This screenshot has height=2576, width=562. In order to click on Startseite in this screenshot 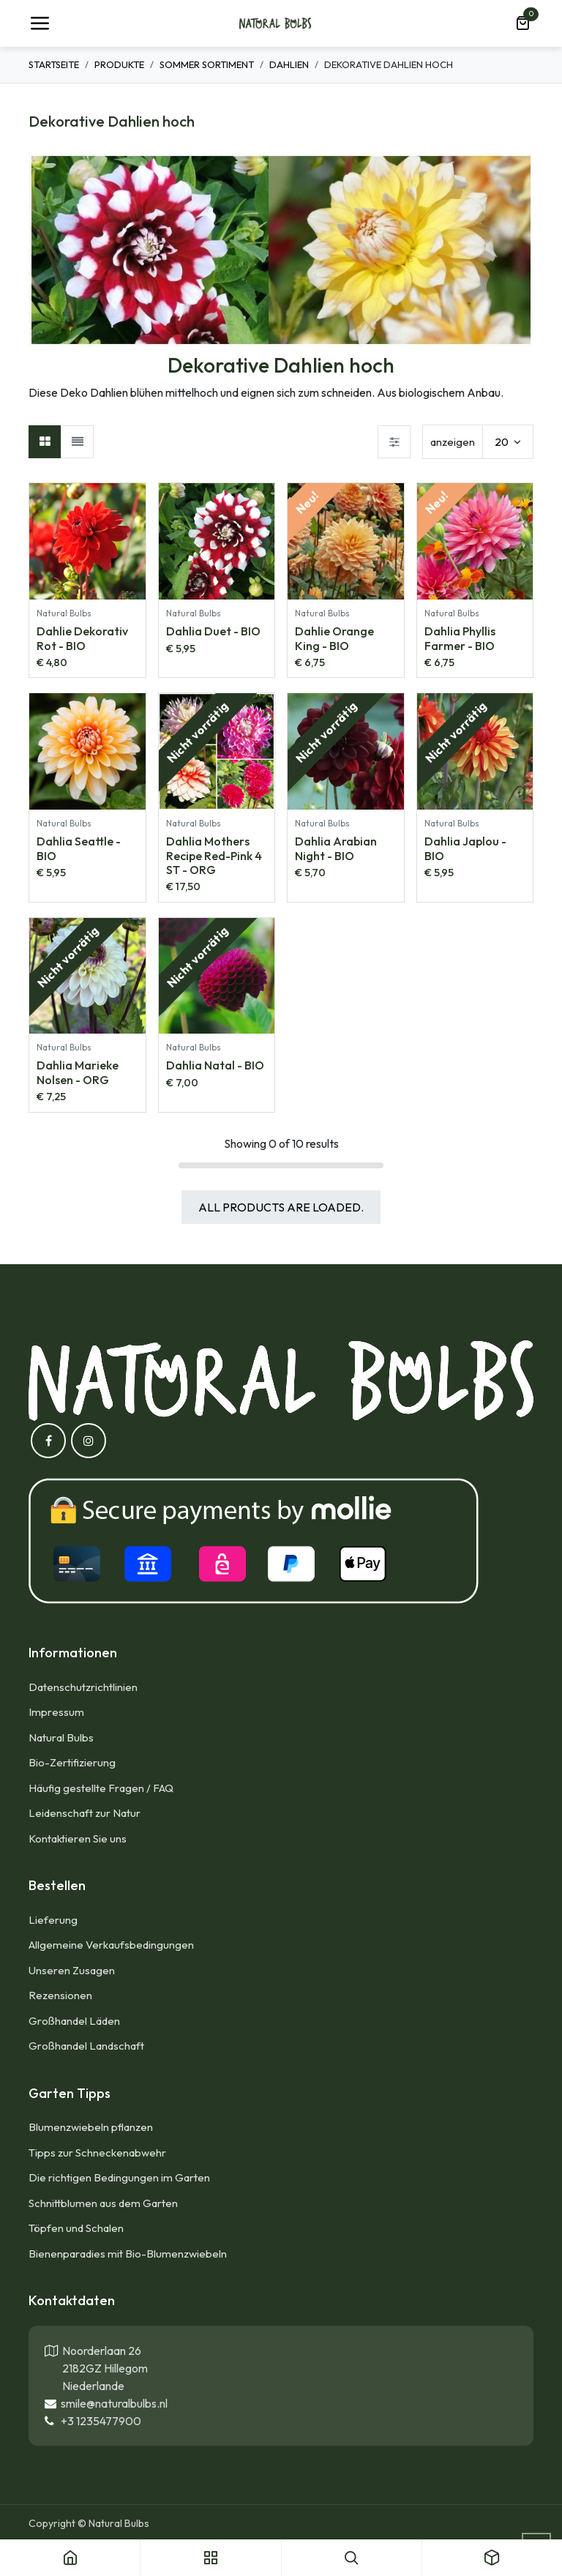, I will do `click(54, 64)`.